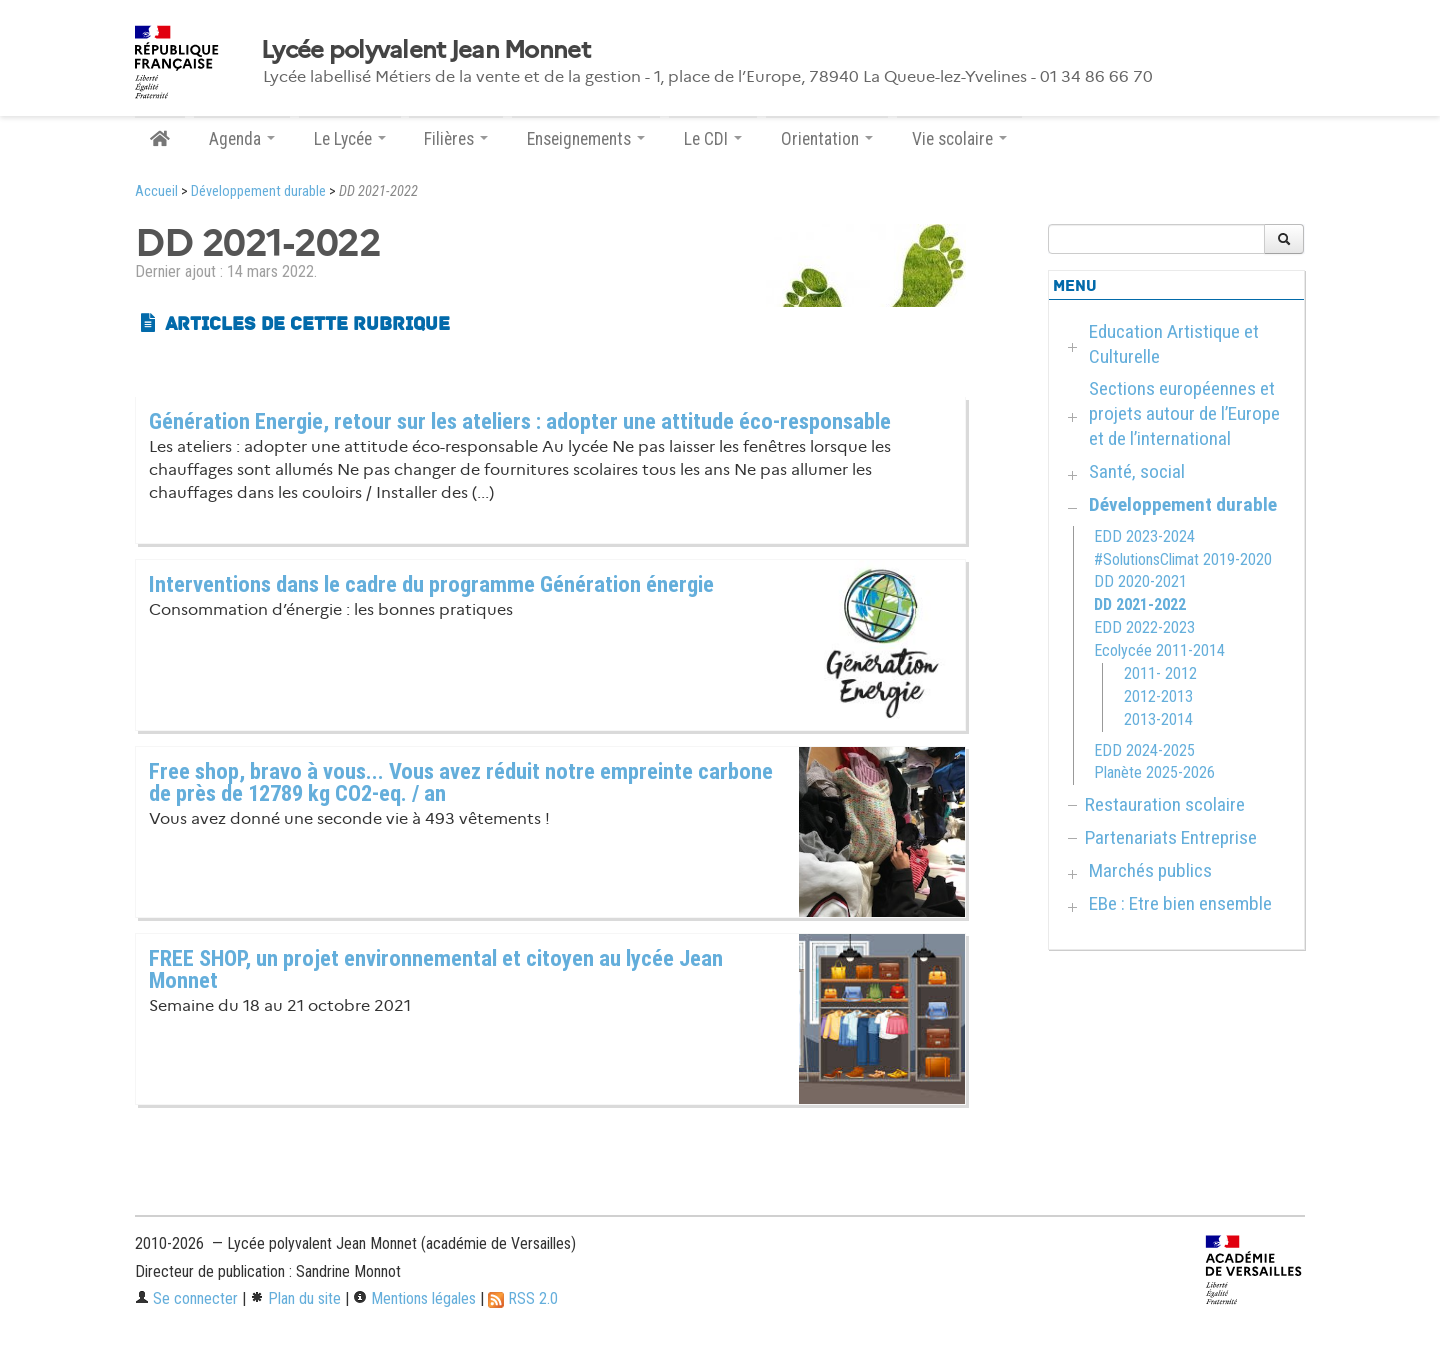 The width and height of the screenshot is (1440, 1354). I want to click on Orientation [button], so click(827, 139).